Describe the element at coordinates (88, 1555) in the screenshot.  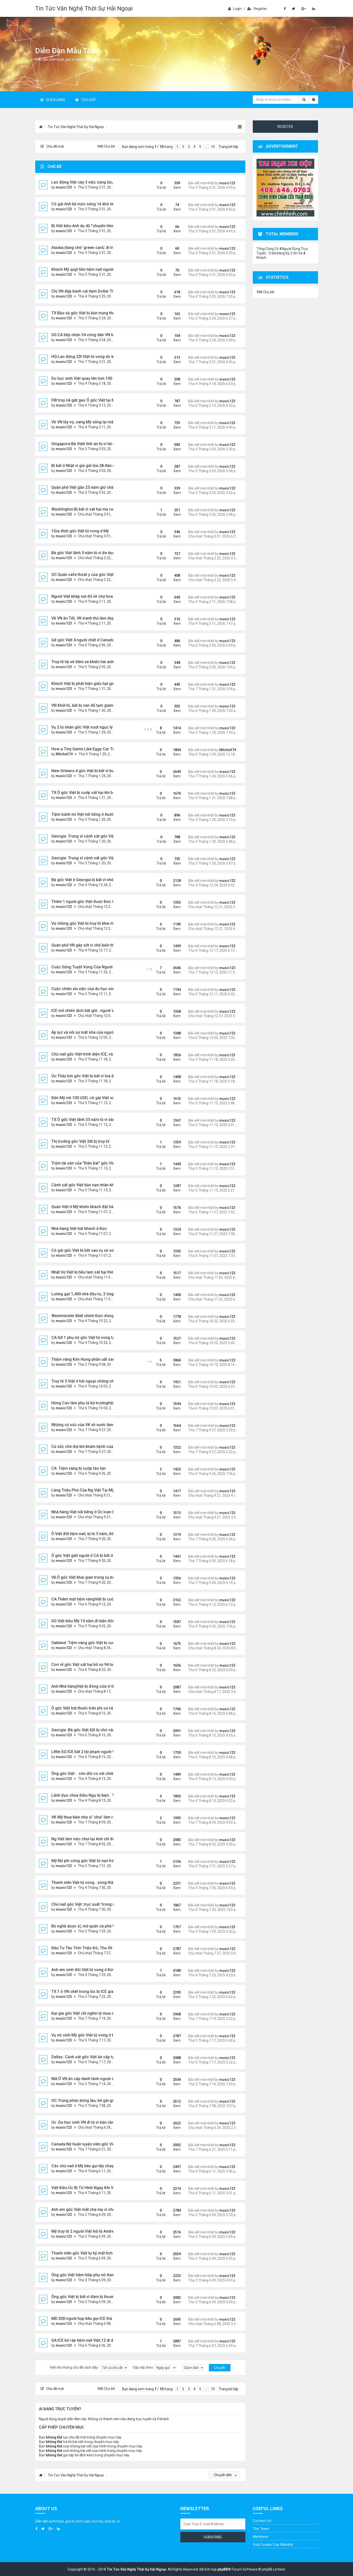
I see `Ô gốc Việt giết người ở CA bị bắt ở Texas` at that location.